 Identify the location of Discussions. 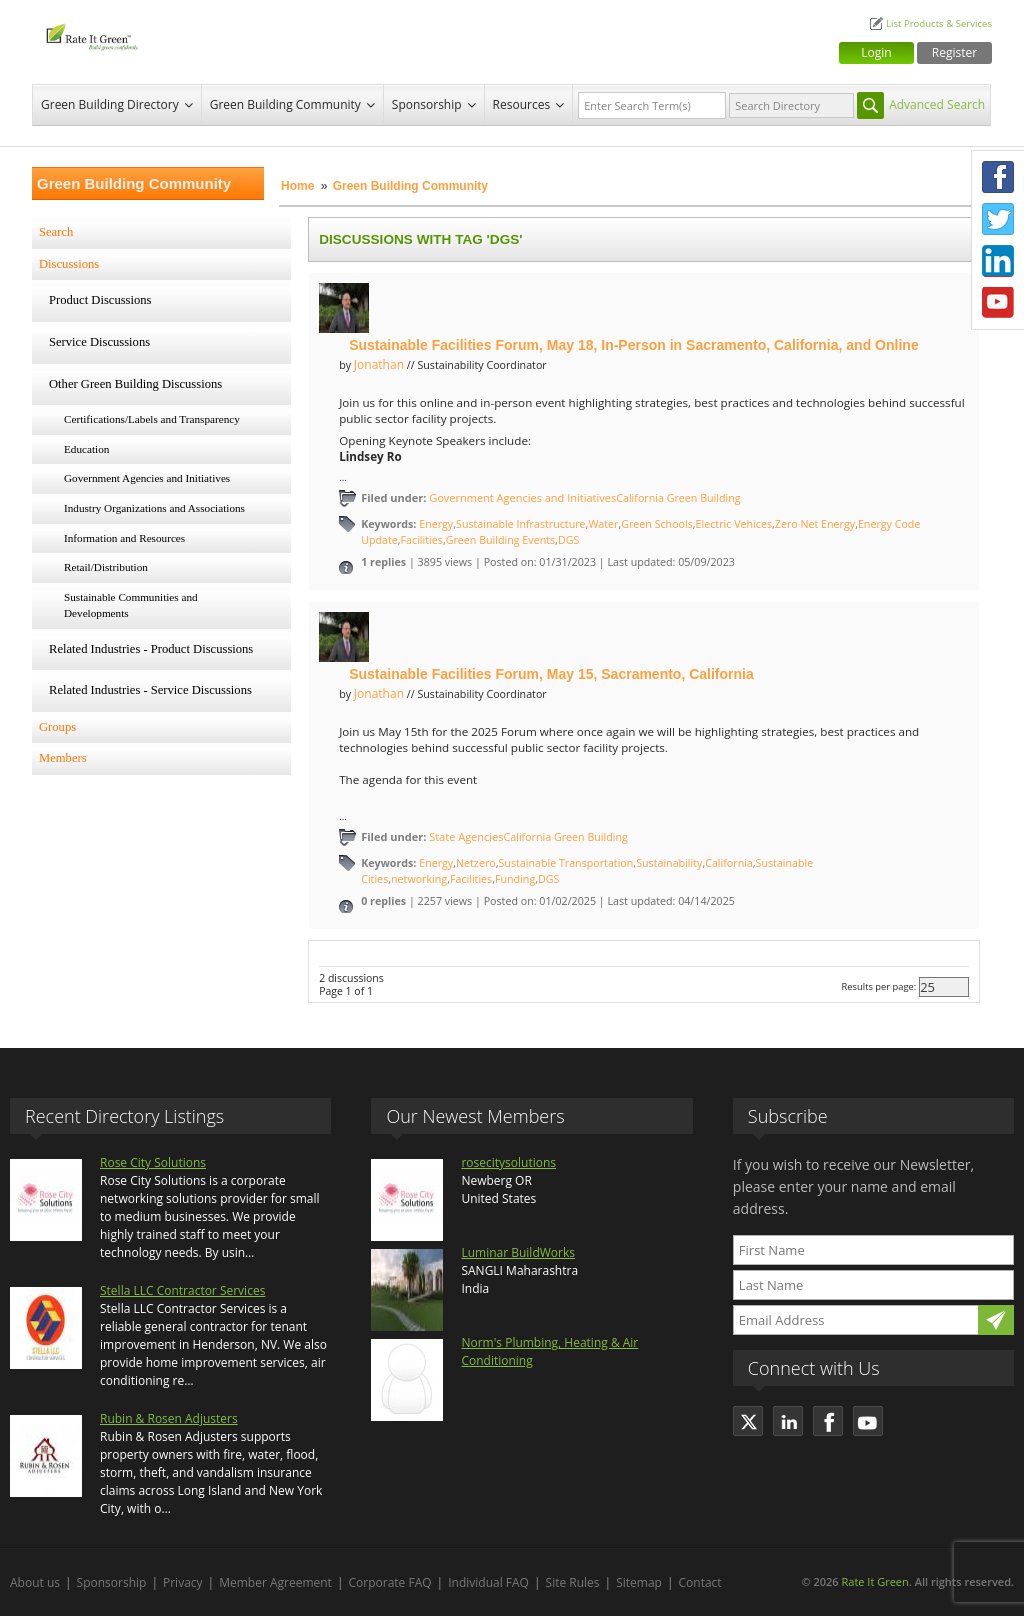
(69, 264).